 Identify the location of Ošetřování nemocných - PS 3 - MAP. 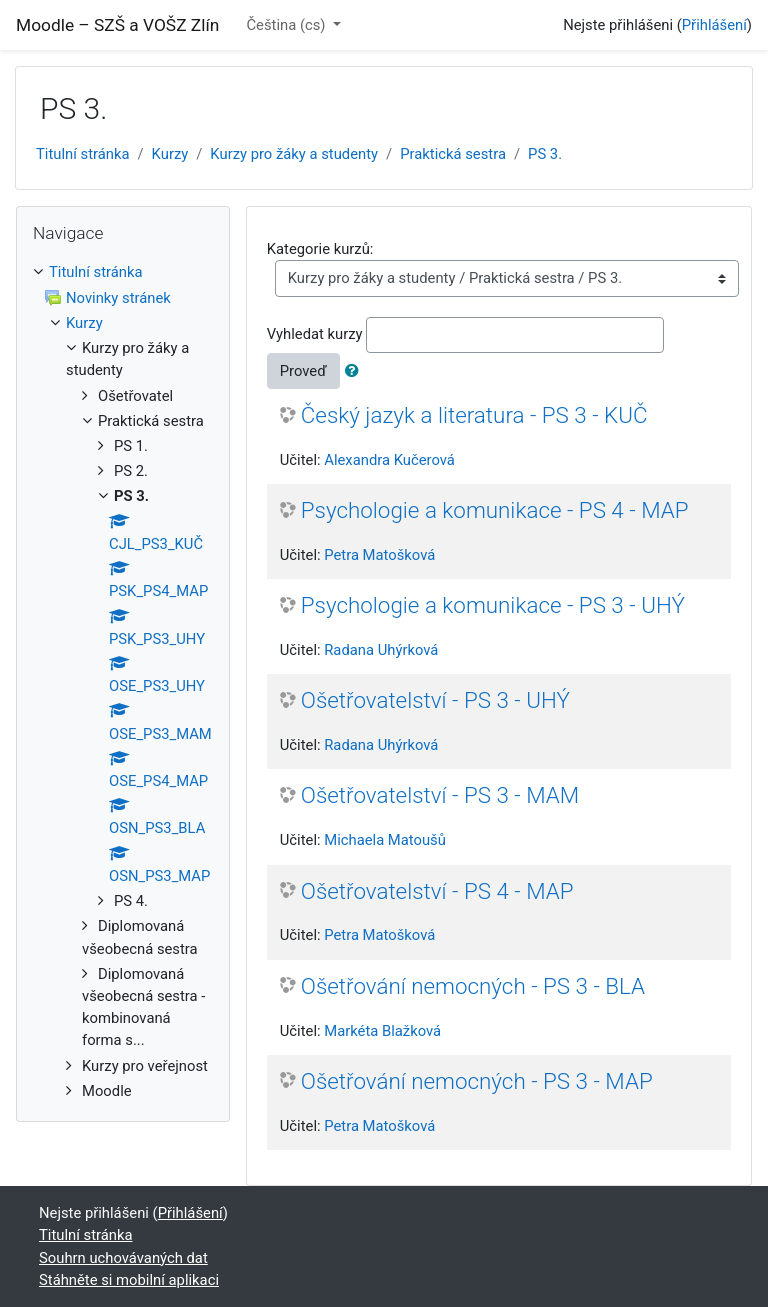
(477, 1081).